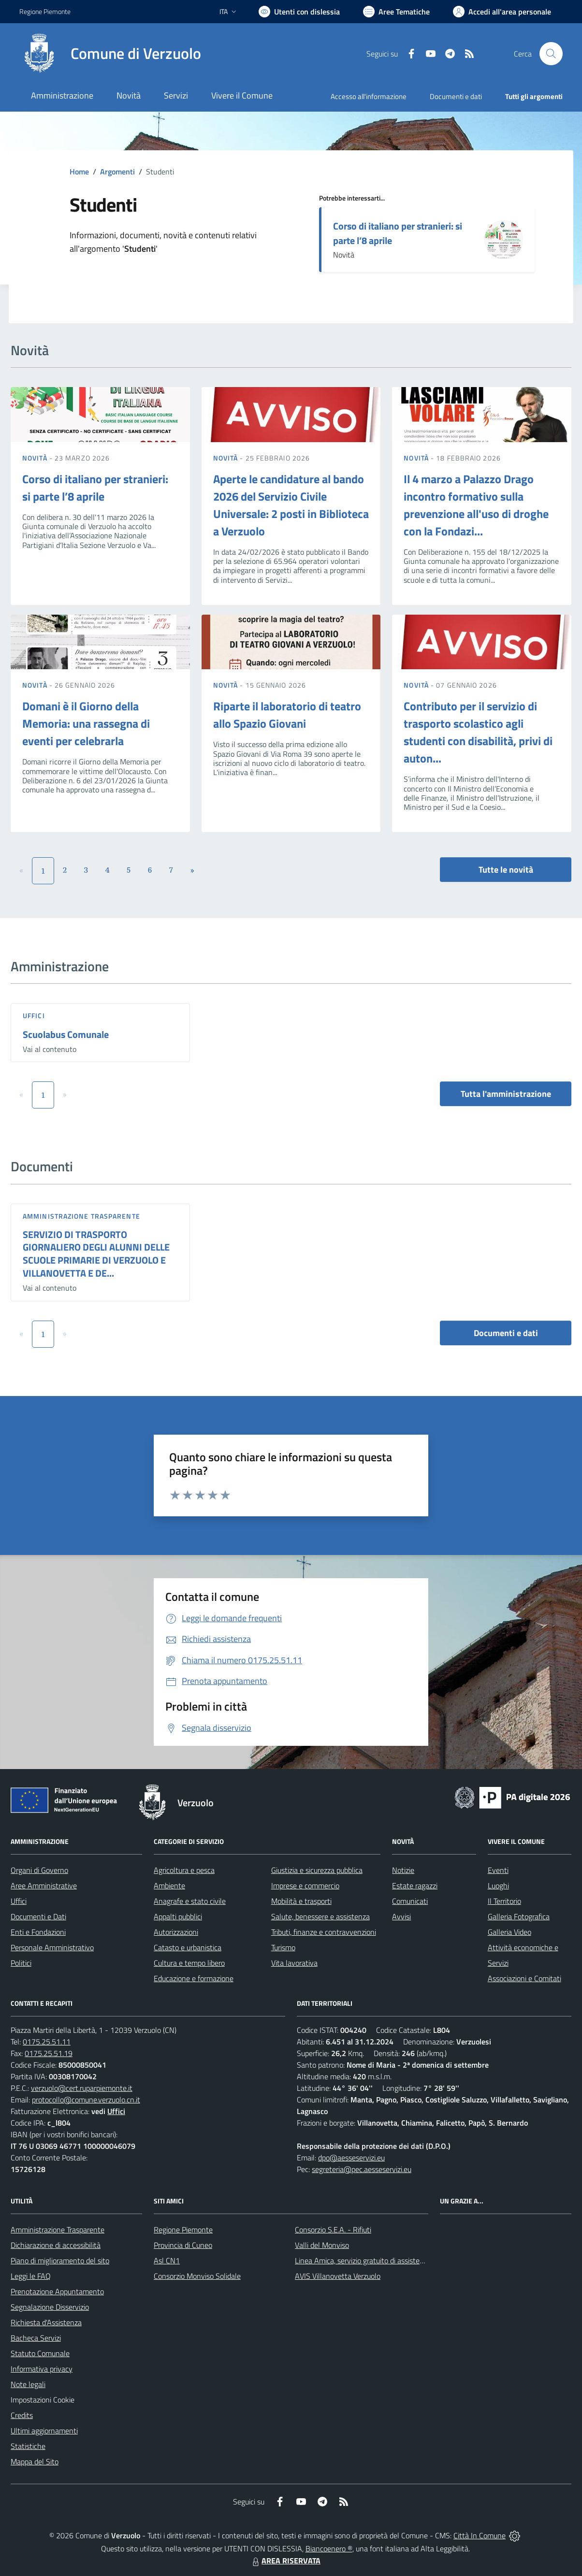  What do you see at coordinates (369, 96) in the screenshot?
I see `Accesso all'informazione` at bounding box center [369, 96].